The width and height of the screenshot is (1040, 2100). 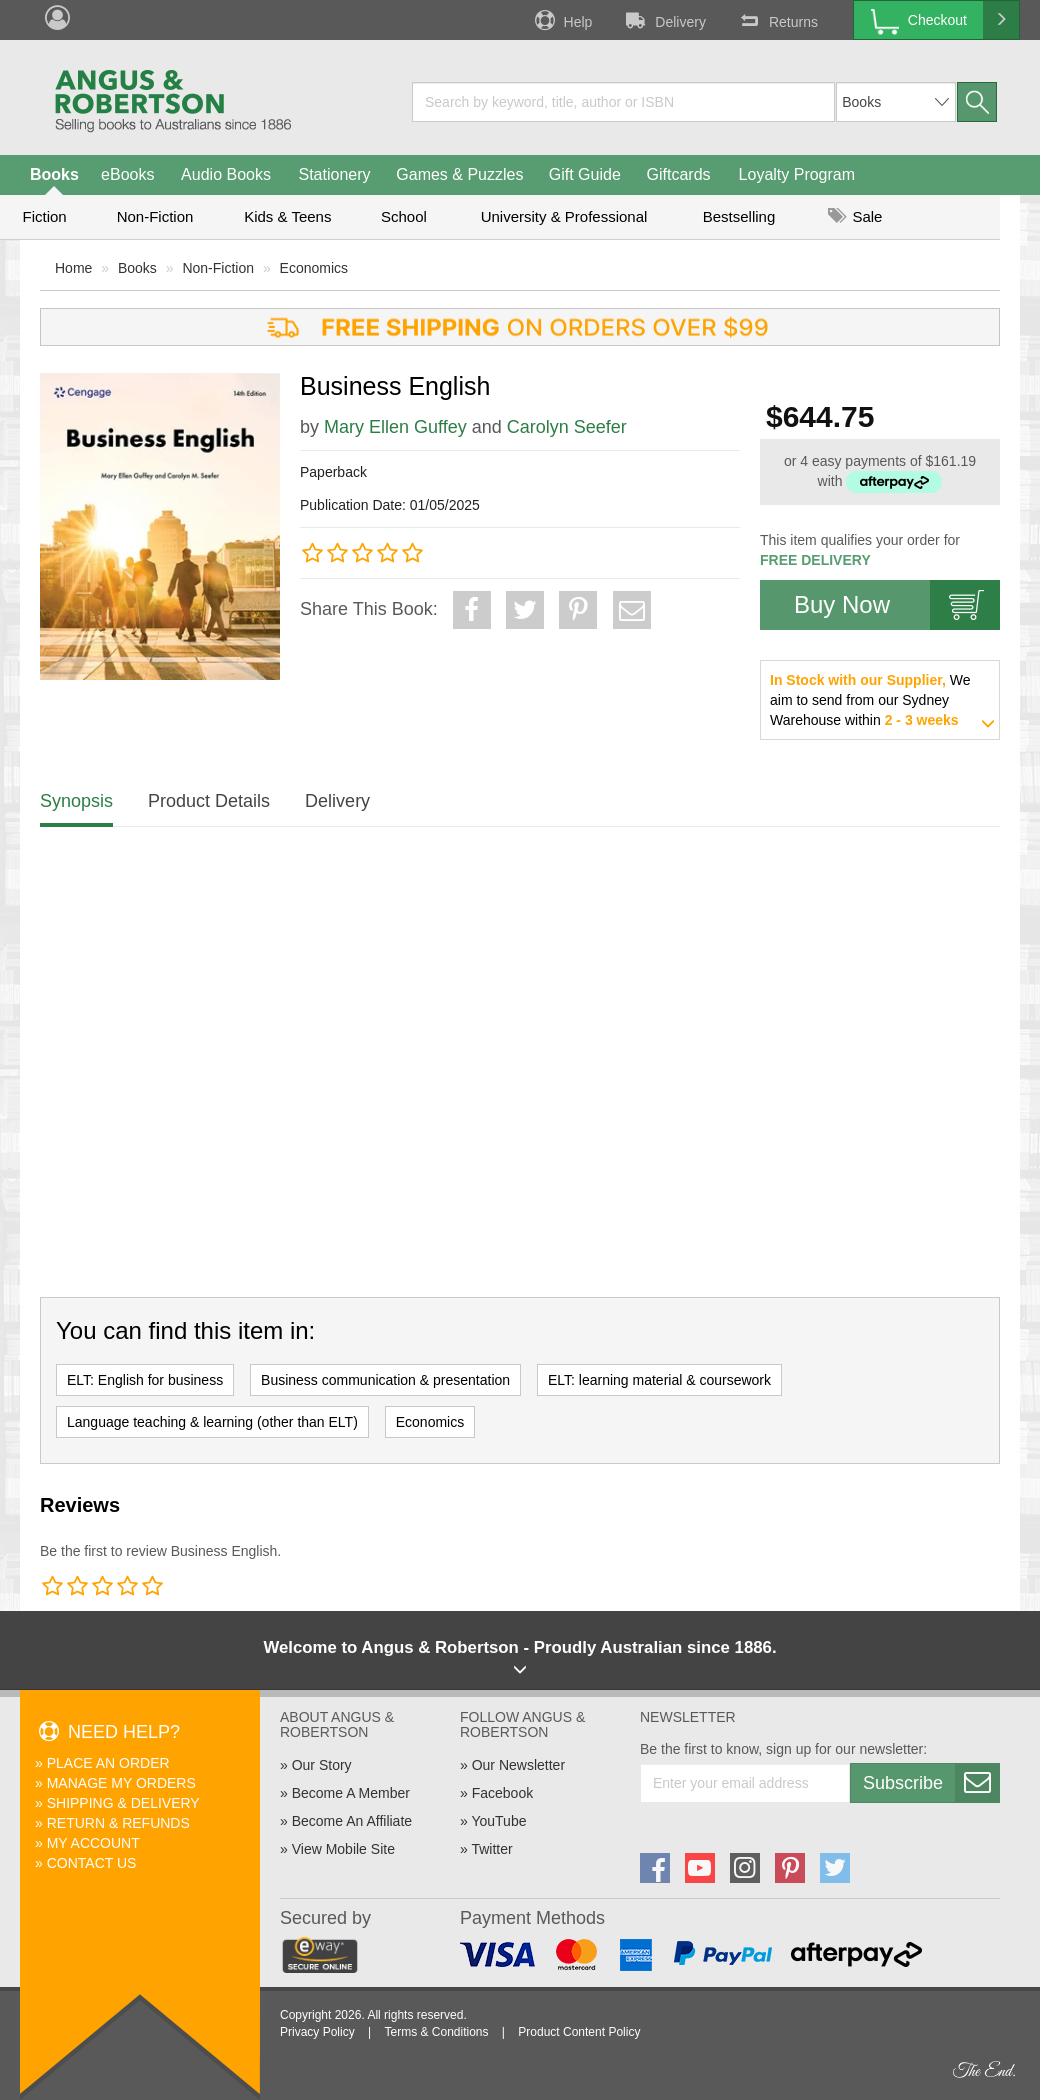 I want to click on Delivery, so click(x=664, y=20).